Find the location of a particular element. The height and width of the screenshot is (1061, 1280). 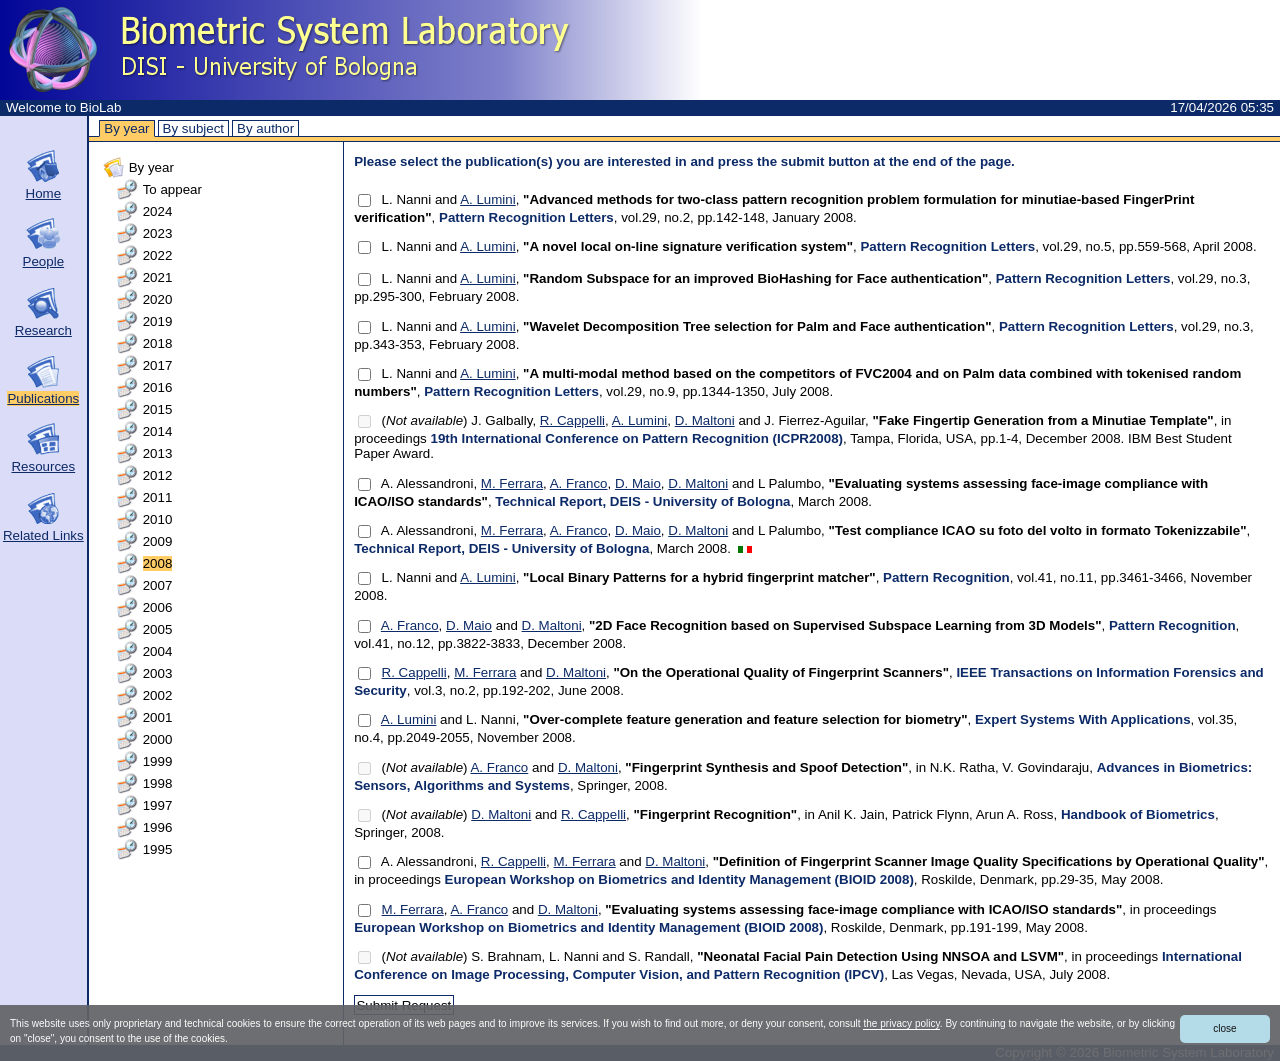

2015 is located at coordinates (158, 409).